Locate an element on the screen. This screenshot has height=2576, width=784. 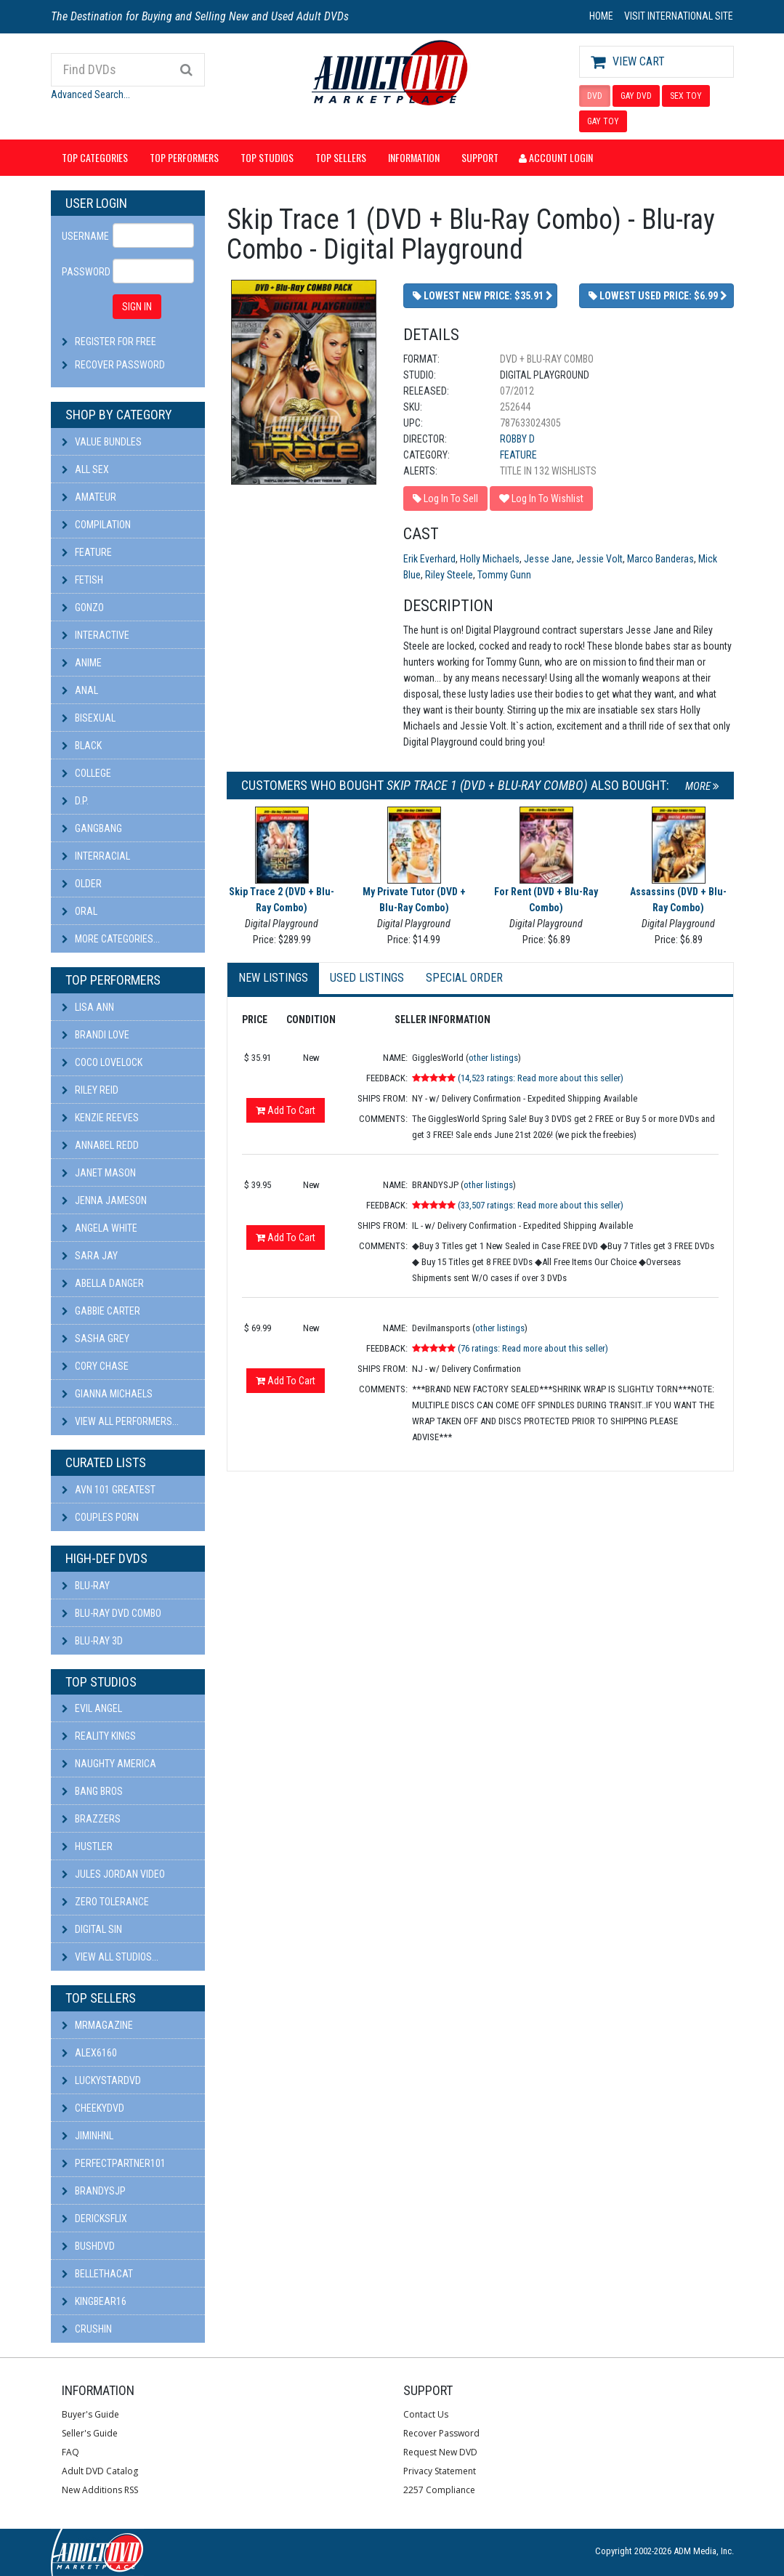
LuckyStarDVD is located at coordinates (101, 2080).